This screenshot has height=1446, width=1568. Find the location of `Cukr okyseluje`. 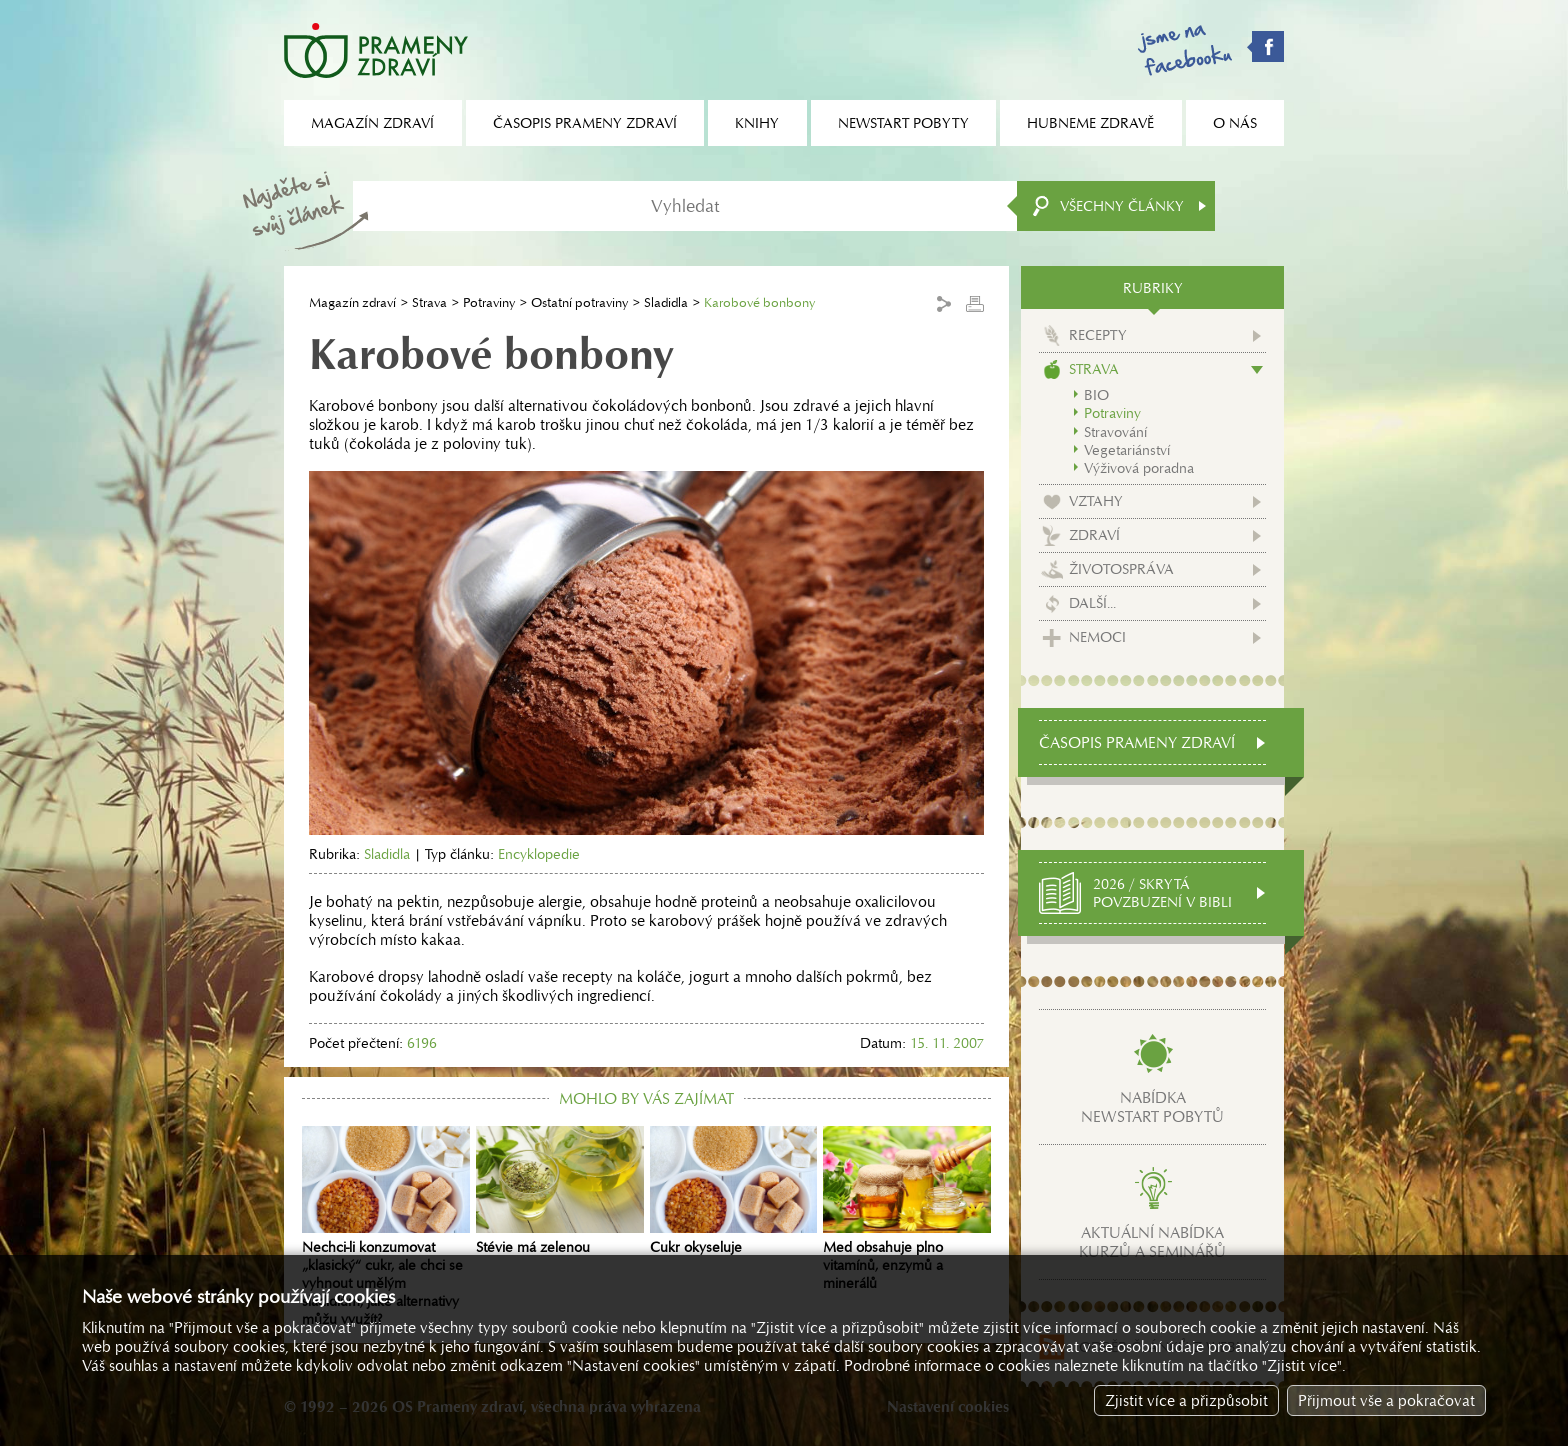

Cukr okyseluje is located at coordinates (734, 1191).